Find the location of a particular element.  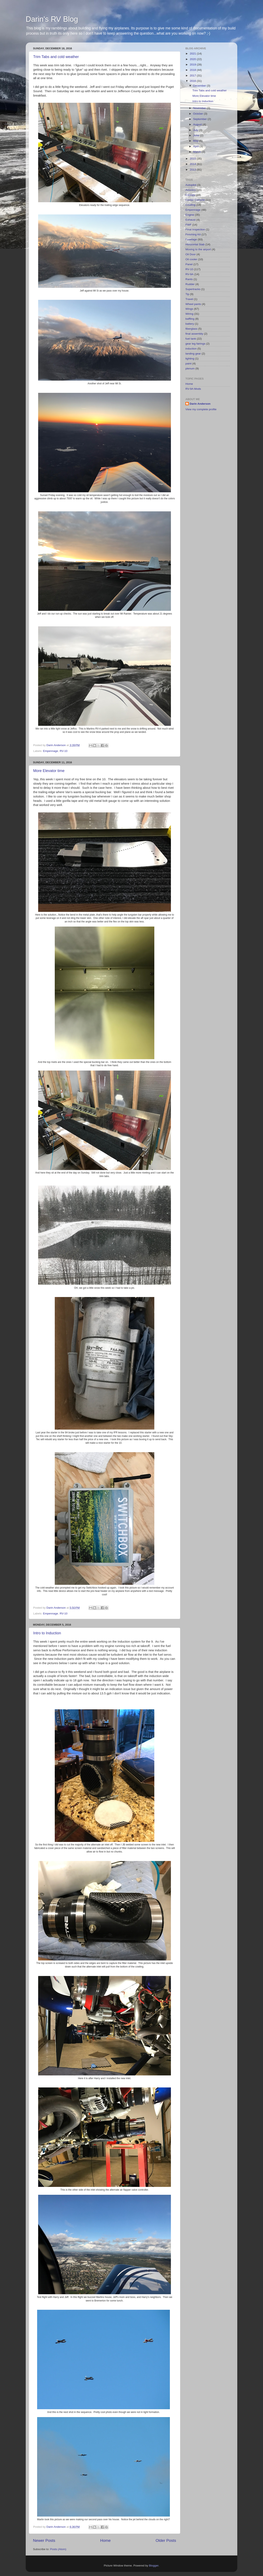

Older Posts is located at coordinates (166, 2540).